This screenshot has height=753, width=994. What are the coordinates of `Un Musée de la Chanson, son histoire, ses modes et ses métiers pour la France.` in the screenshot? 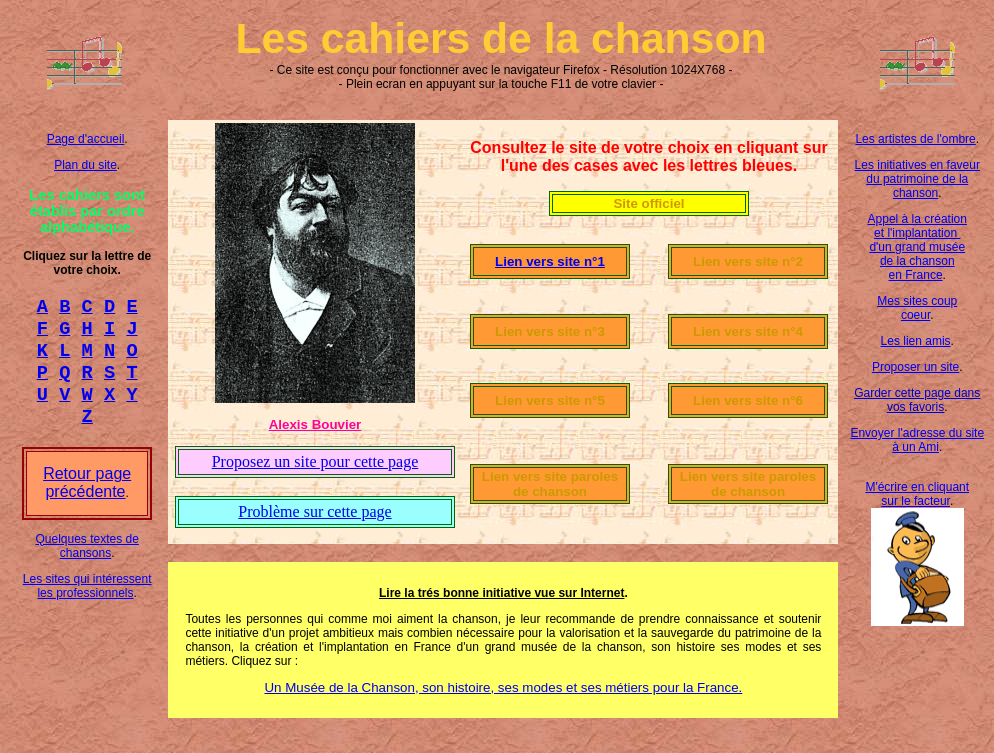 It's located at (503, 687).